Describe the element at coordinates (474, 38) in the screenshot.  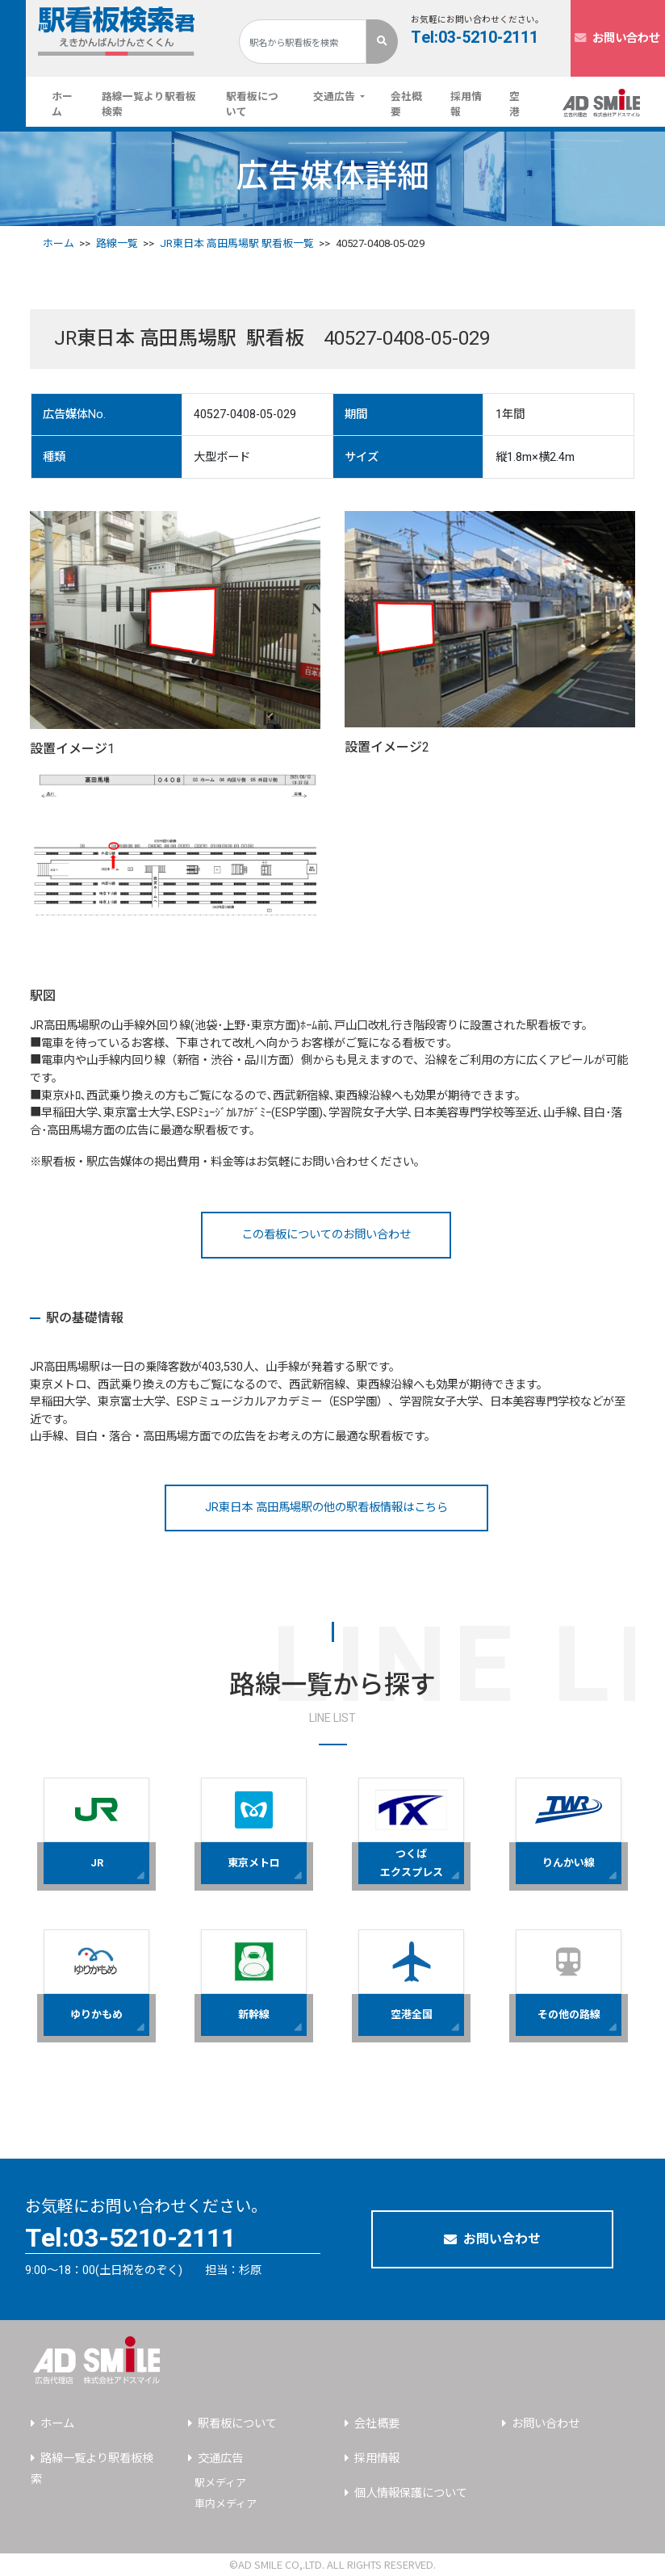
I see `Tel:03-5210-2111` at that location.